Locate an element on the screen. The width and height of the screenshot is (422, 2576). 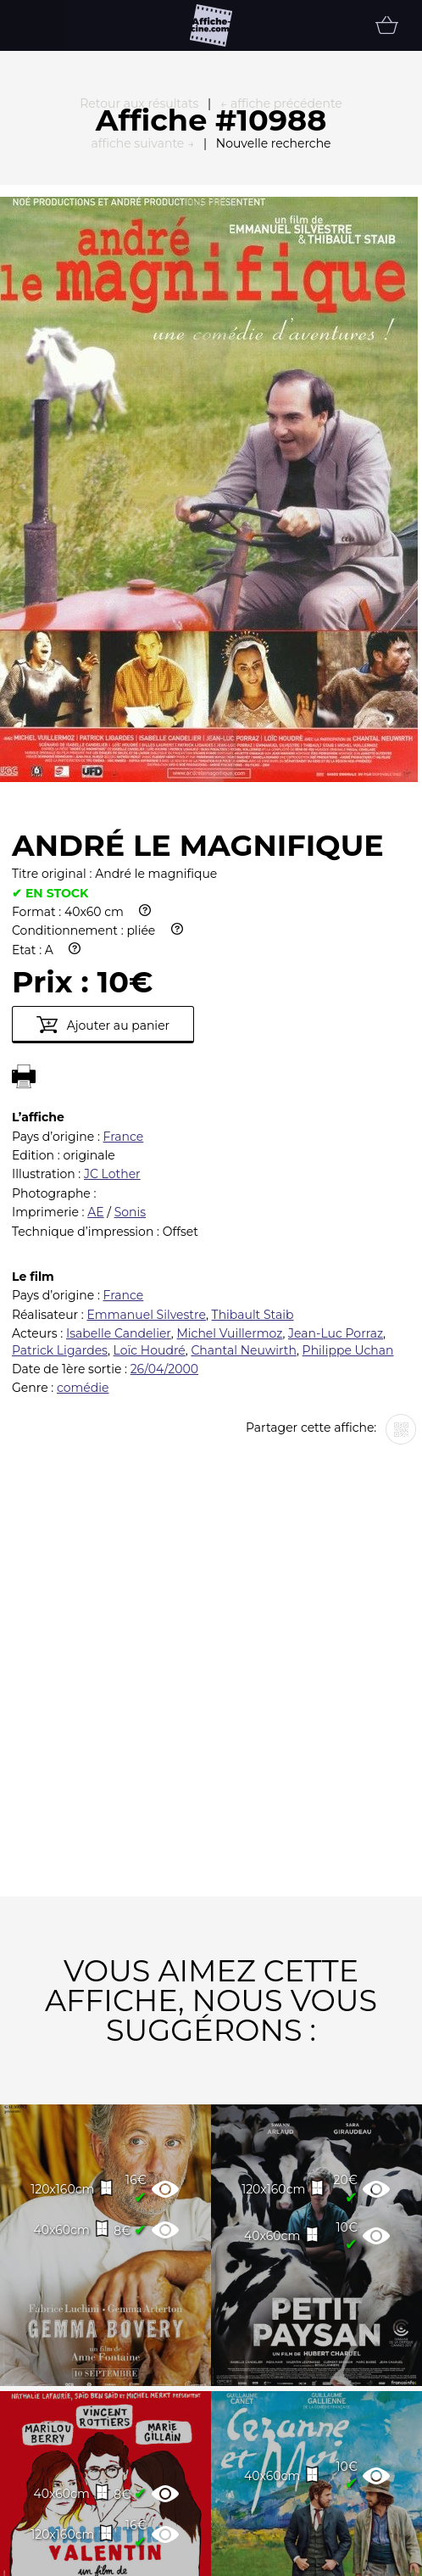
Ajouter au panier is located at coordinates (102, 828).